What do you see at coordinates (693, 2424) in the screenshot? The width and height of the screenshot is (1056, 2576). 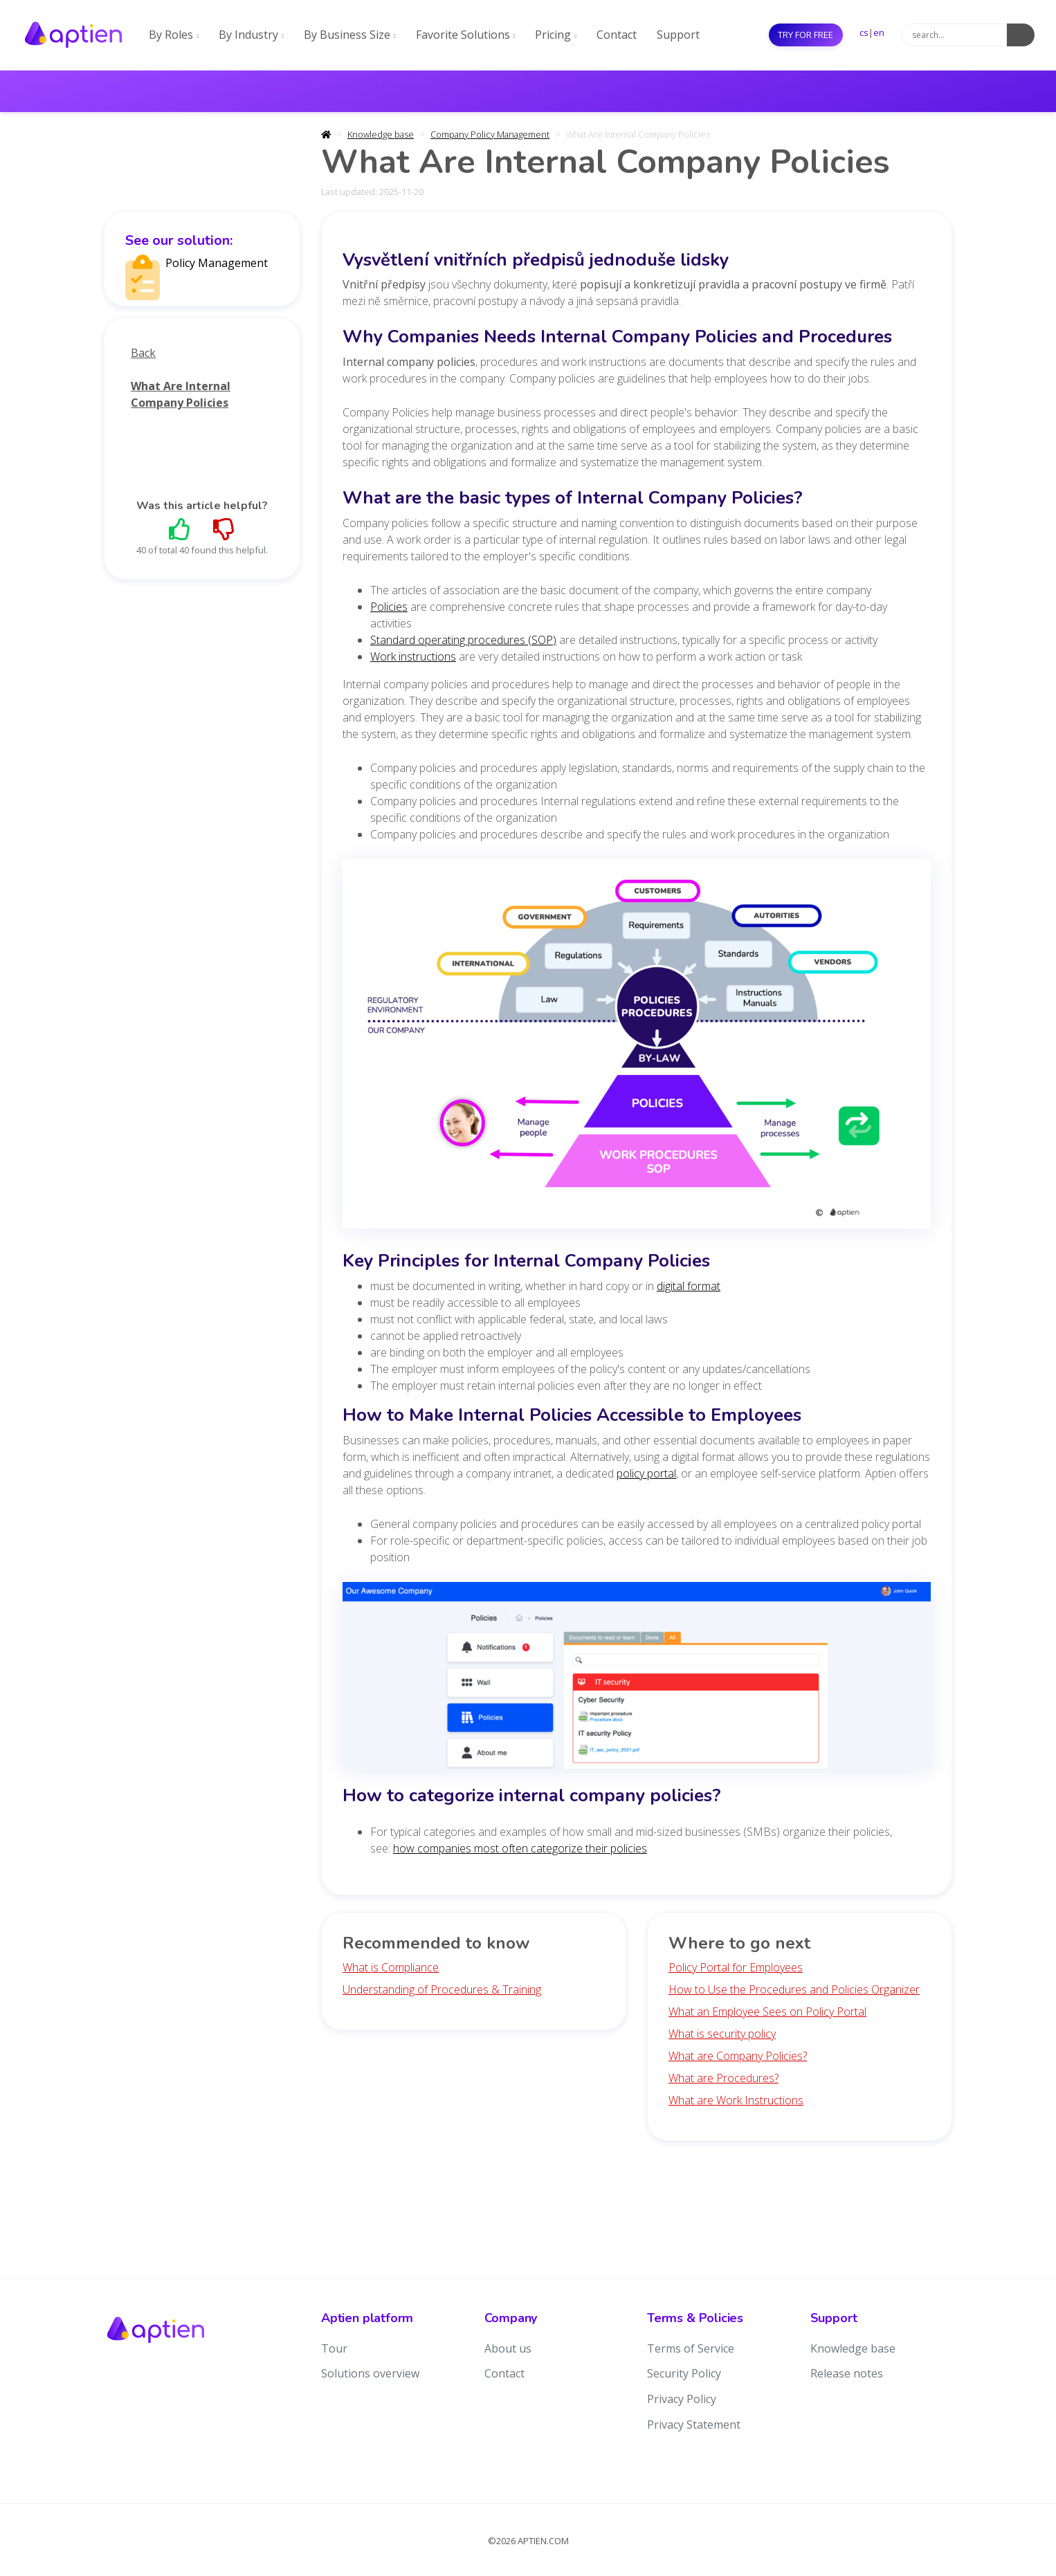 I see `Privacy Statement` at bounding box center [693, 2424].